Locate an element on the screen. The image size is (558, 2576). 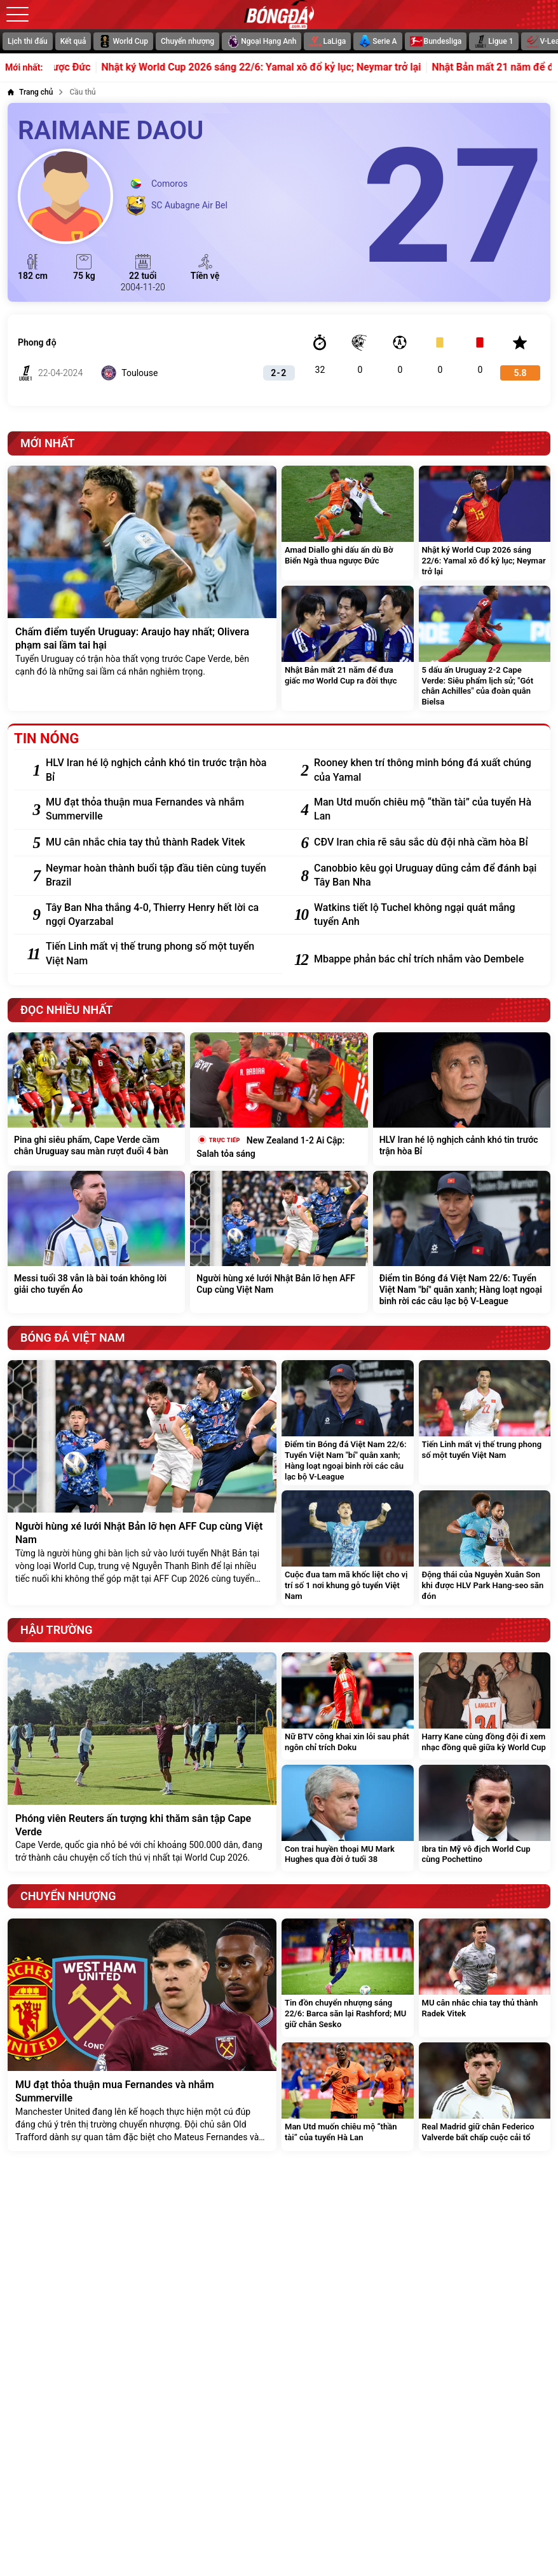
[Tin đồn chuyển nhượng sáng 22/6: Barca săn lại Rashford; MU giữ chân Sesko] is located at coordinates (348, 1978).